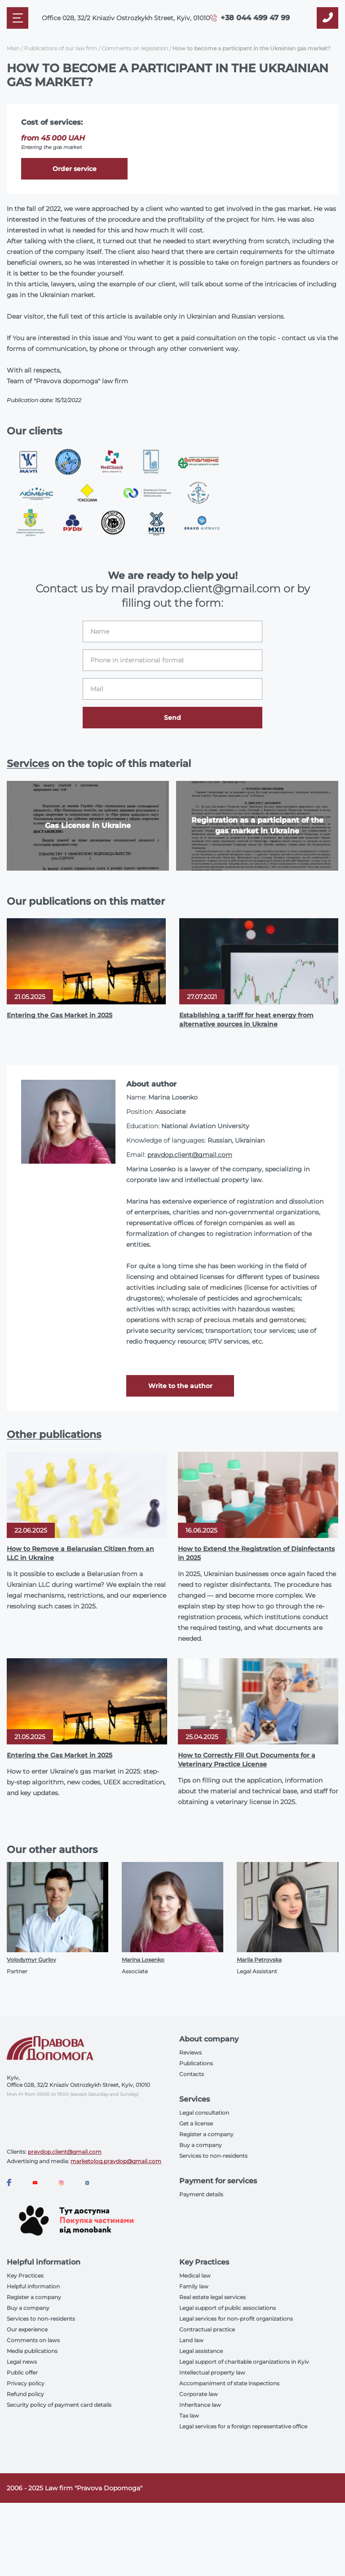  What do you see at coordinates (25, 2383) in the screenshot?
I see `Privacy policy` at bounding box center [25, 2383].